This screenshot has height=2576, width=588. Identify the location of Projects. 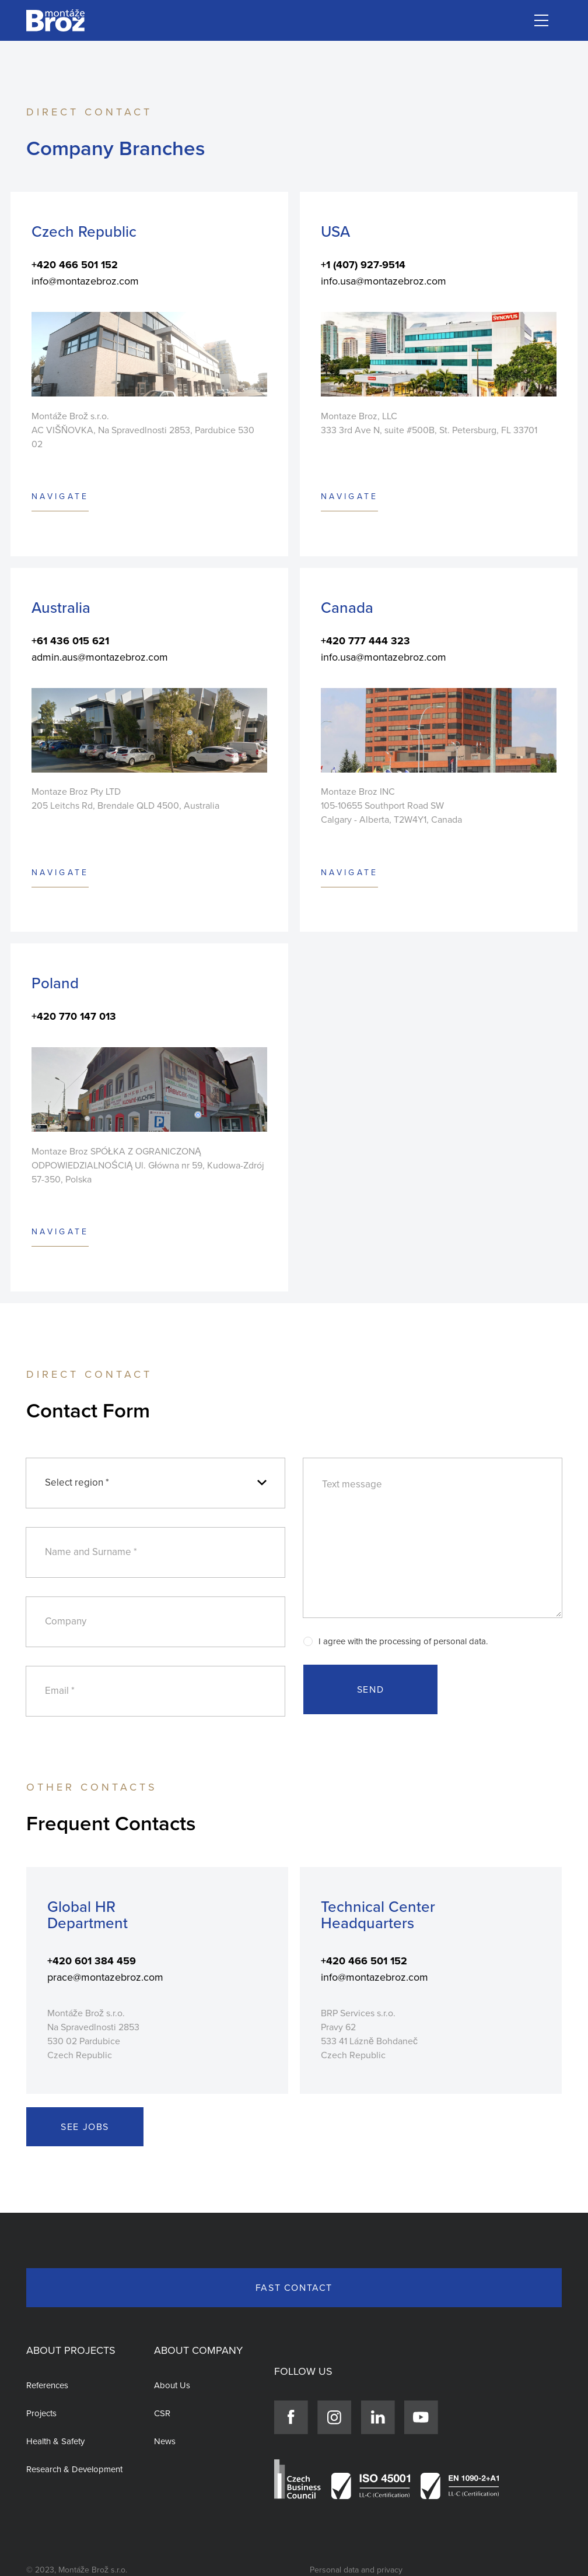
(41, 2413).